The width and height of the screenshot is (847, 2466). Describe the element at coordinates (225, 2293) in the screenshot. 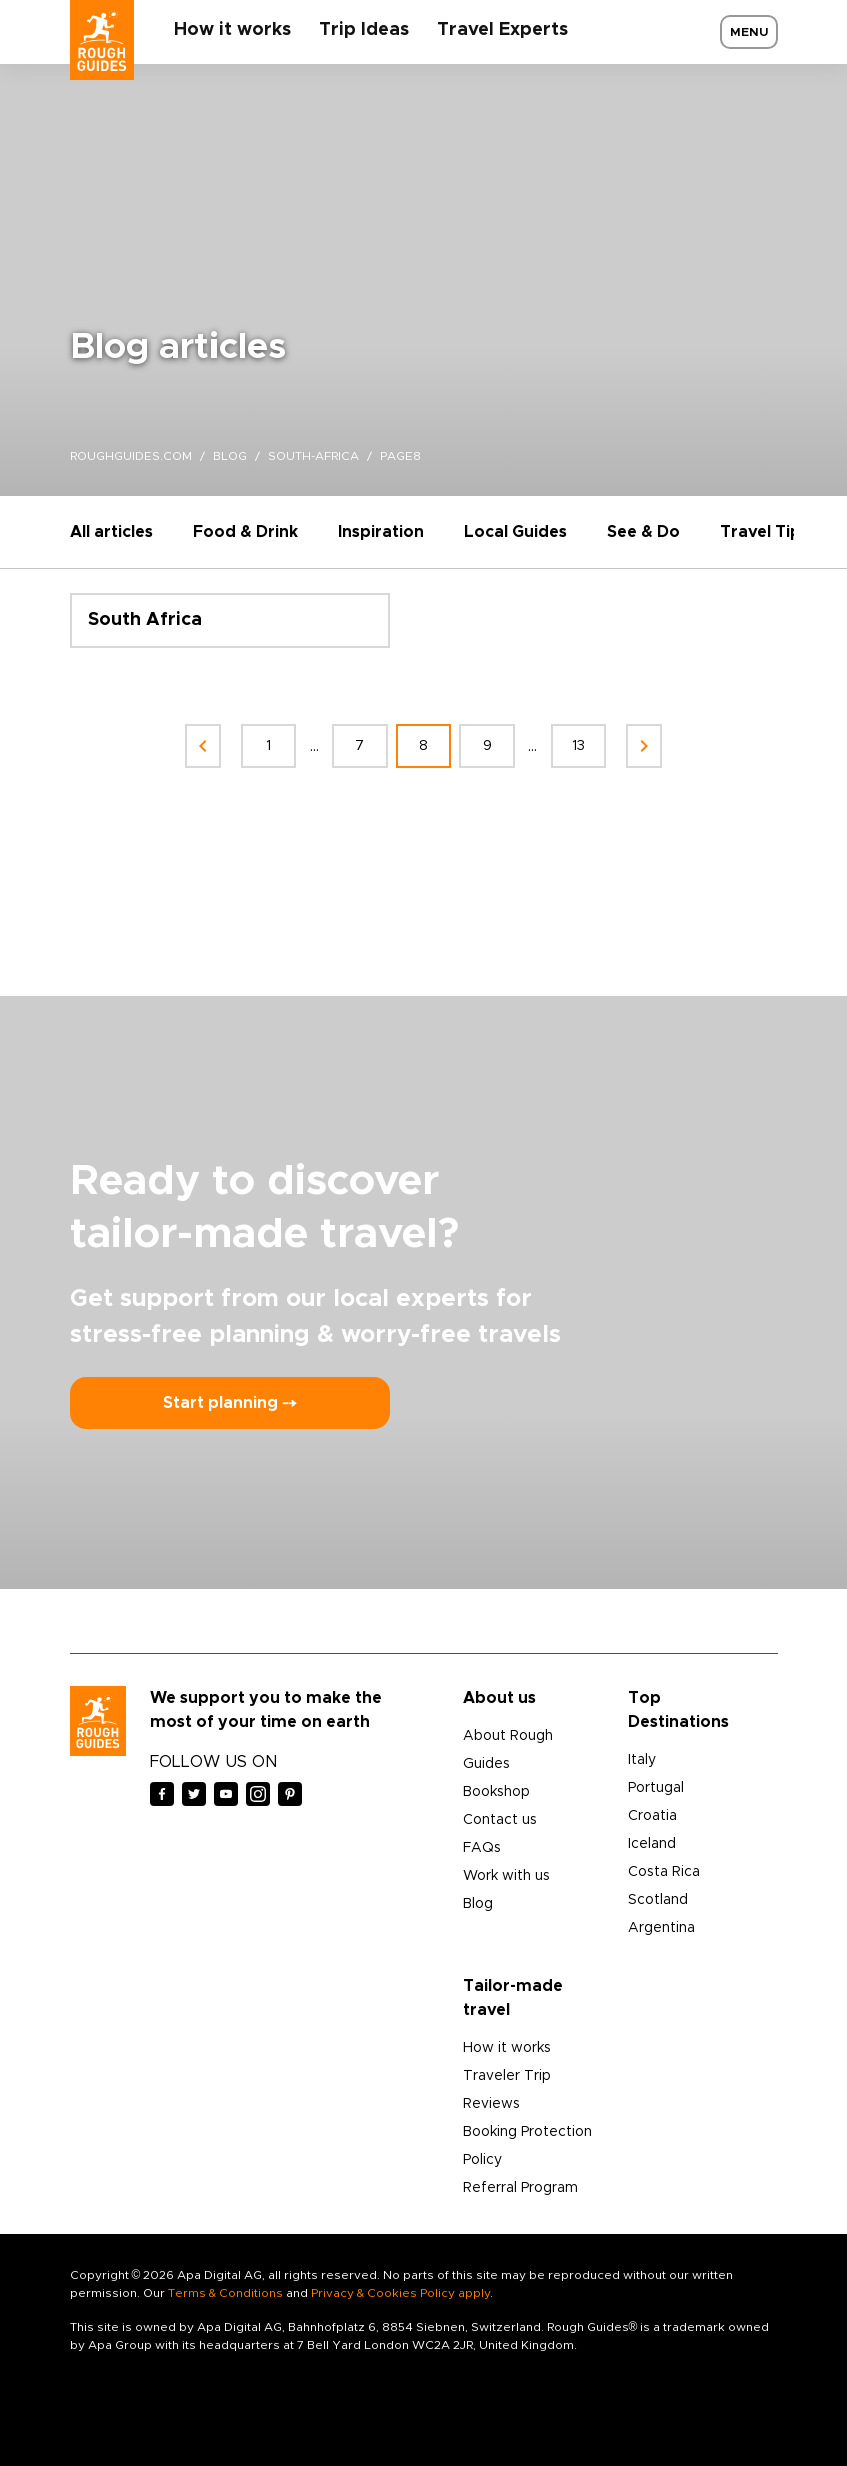

I see `Terms & Conditions` at that location.